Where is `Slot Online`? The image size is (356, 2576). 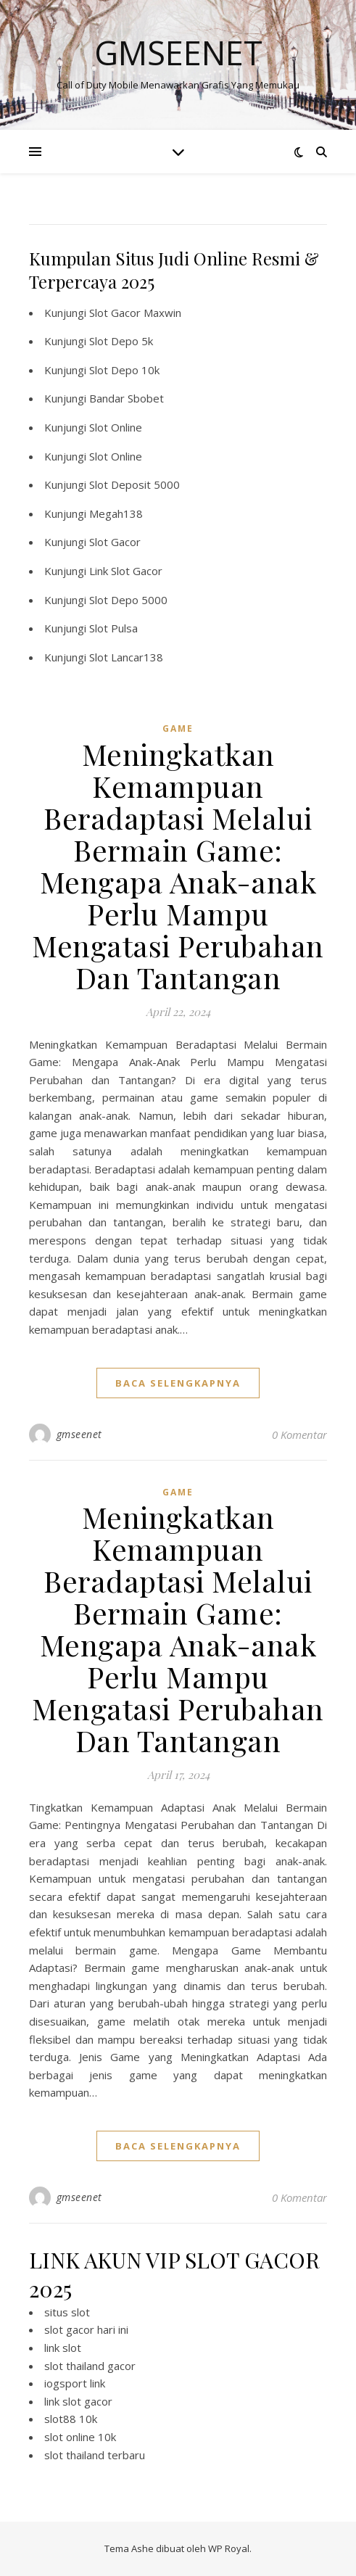 Slot Online is located at coordinates (115, 427).